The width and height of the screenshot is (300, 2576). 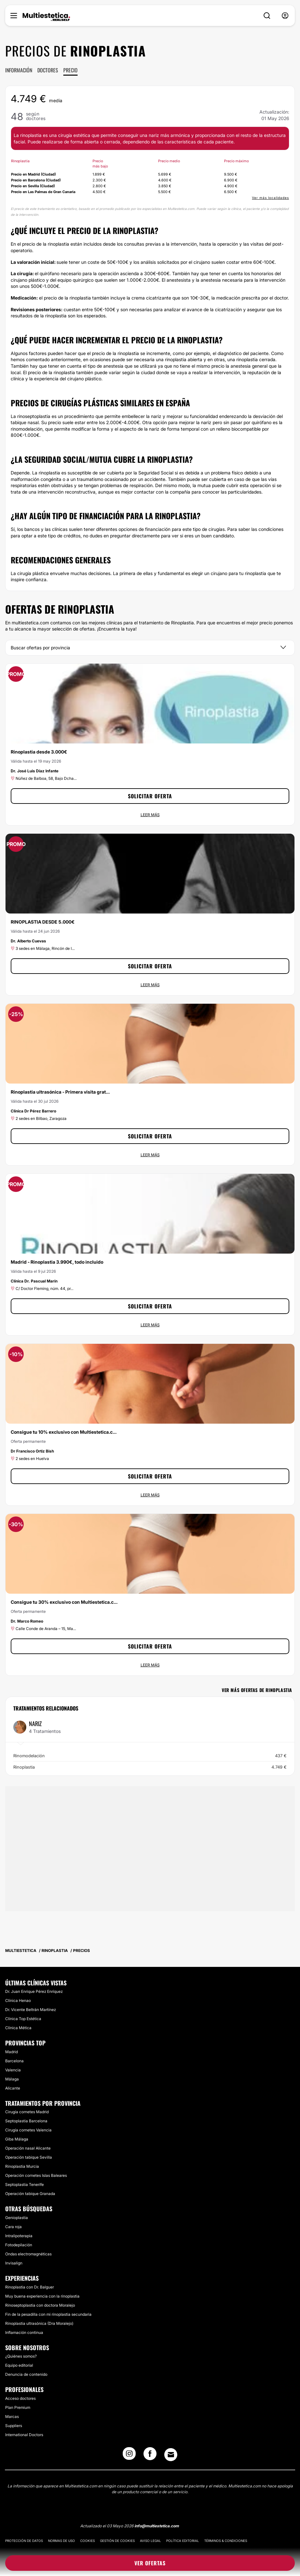 What do you see at coordinates (24, 2434) in the screenshot?
I see `International Doctors` at bounding box center [24, 2434].